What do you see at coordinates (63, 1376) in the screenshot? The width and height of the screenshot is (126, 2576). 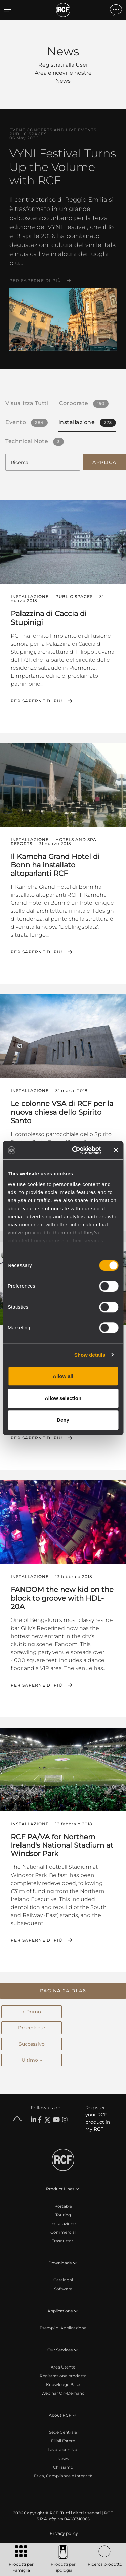 I see `Allow all` at bounding box center [63, 1376].